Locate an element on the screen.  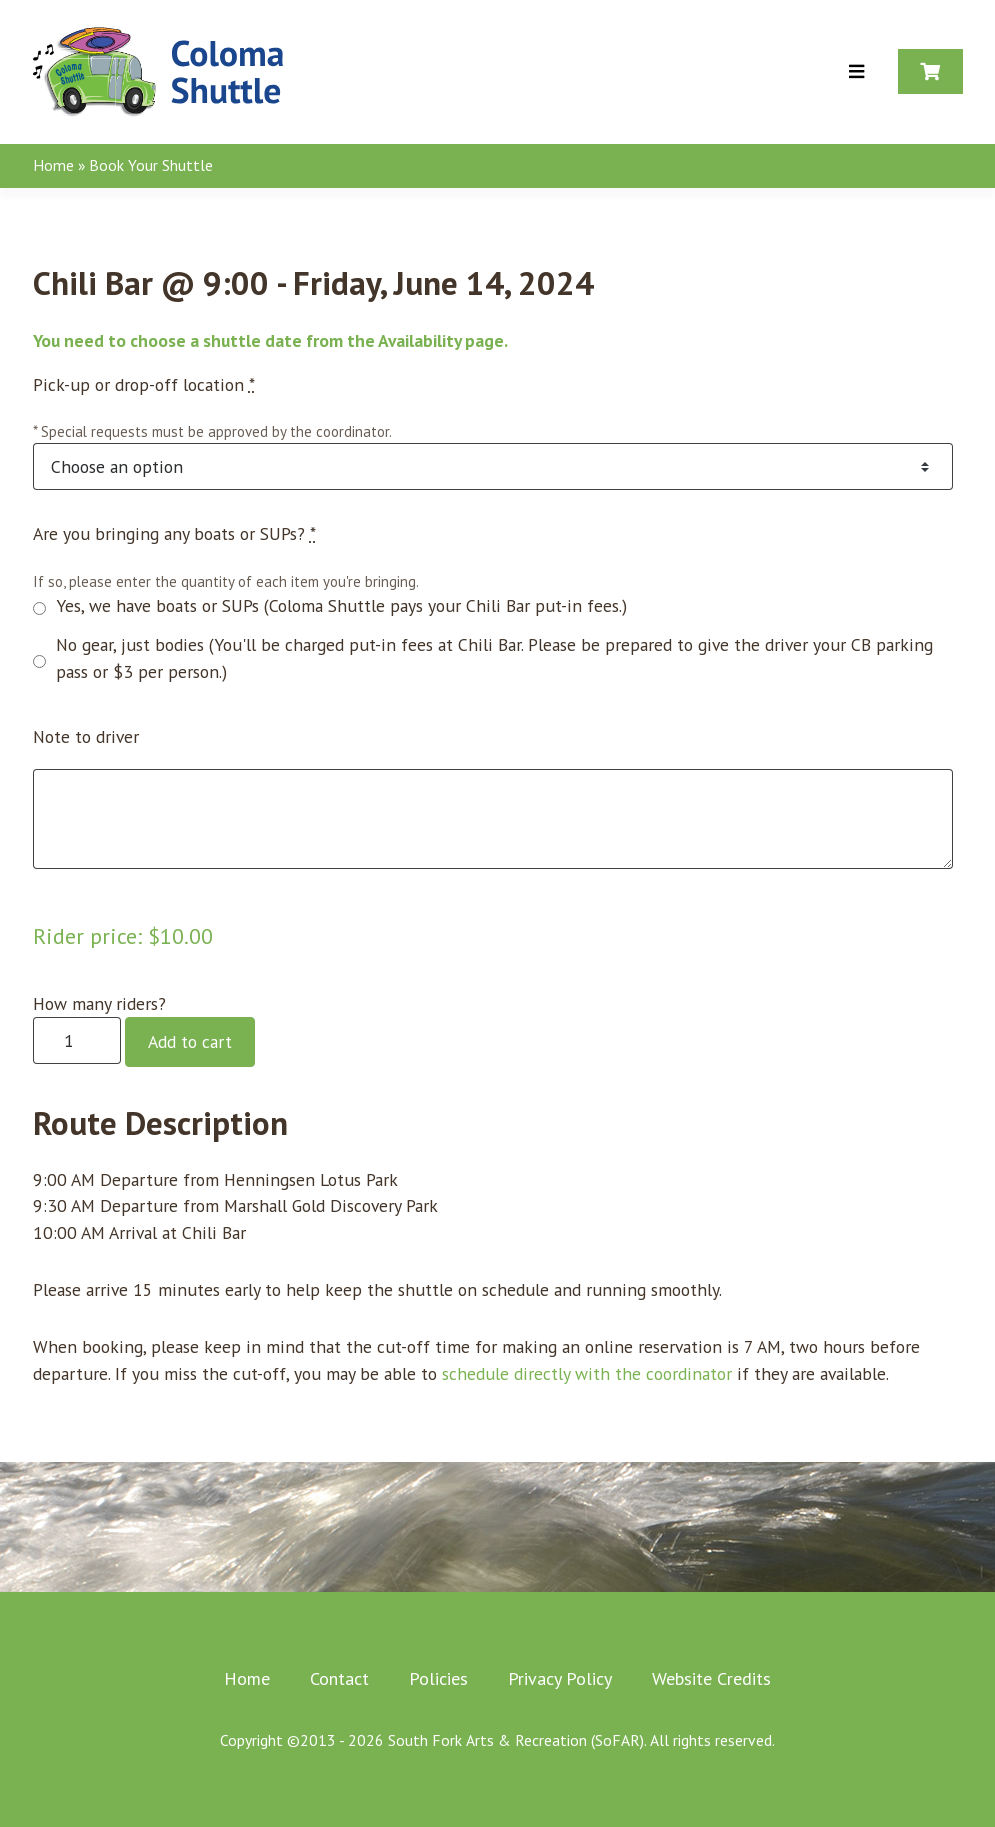
schedule directly with the coordinator is located at coordinates (587, 1373).